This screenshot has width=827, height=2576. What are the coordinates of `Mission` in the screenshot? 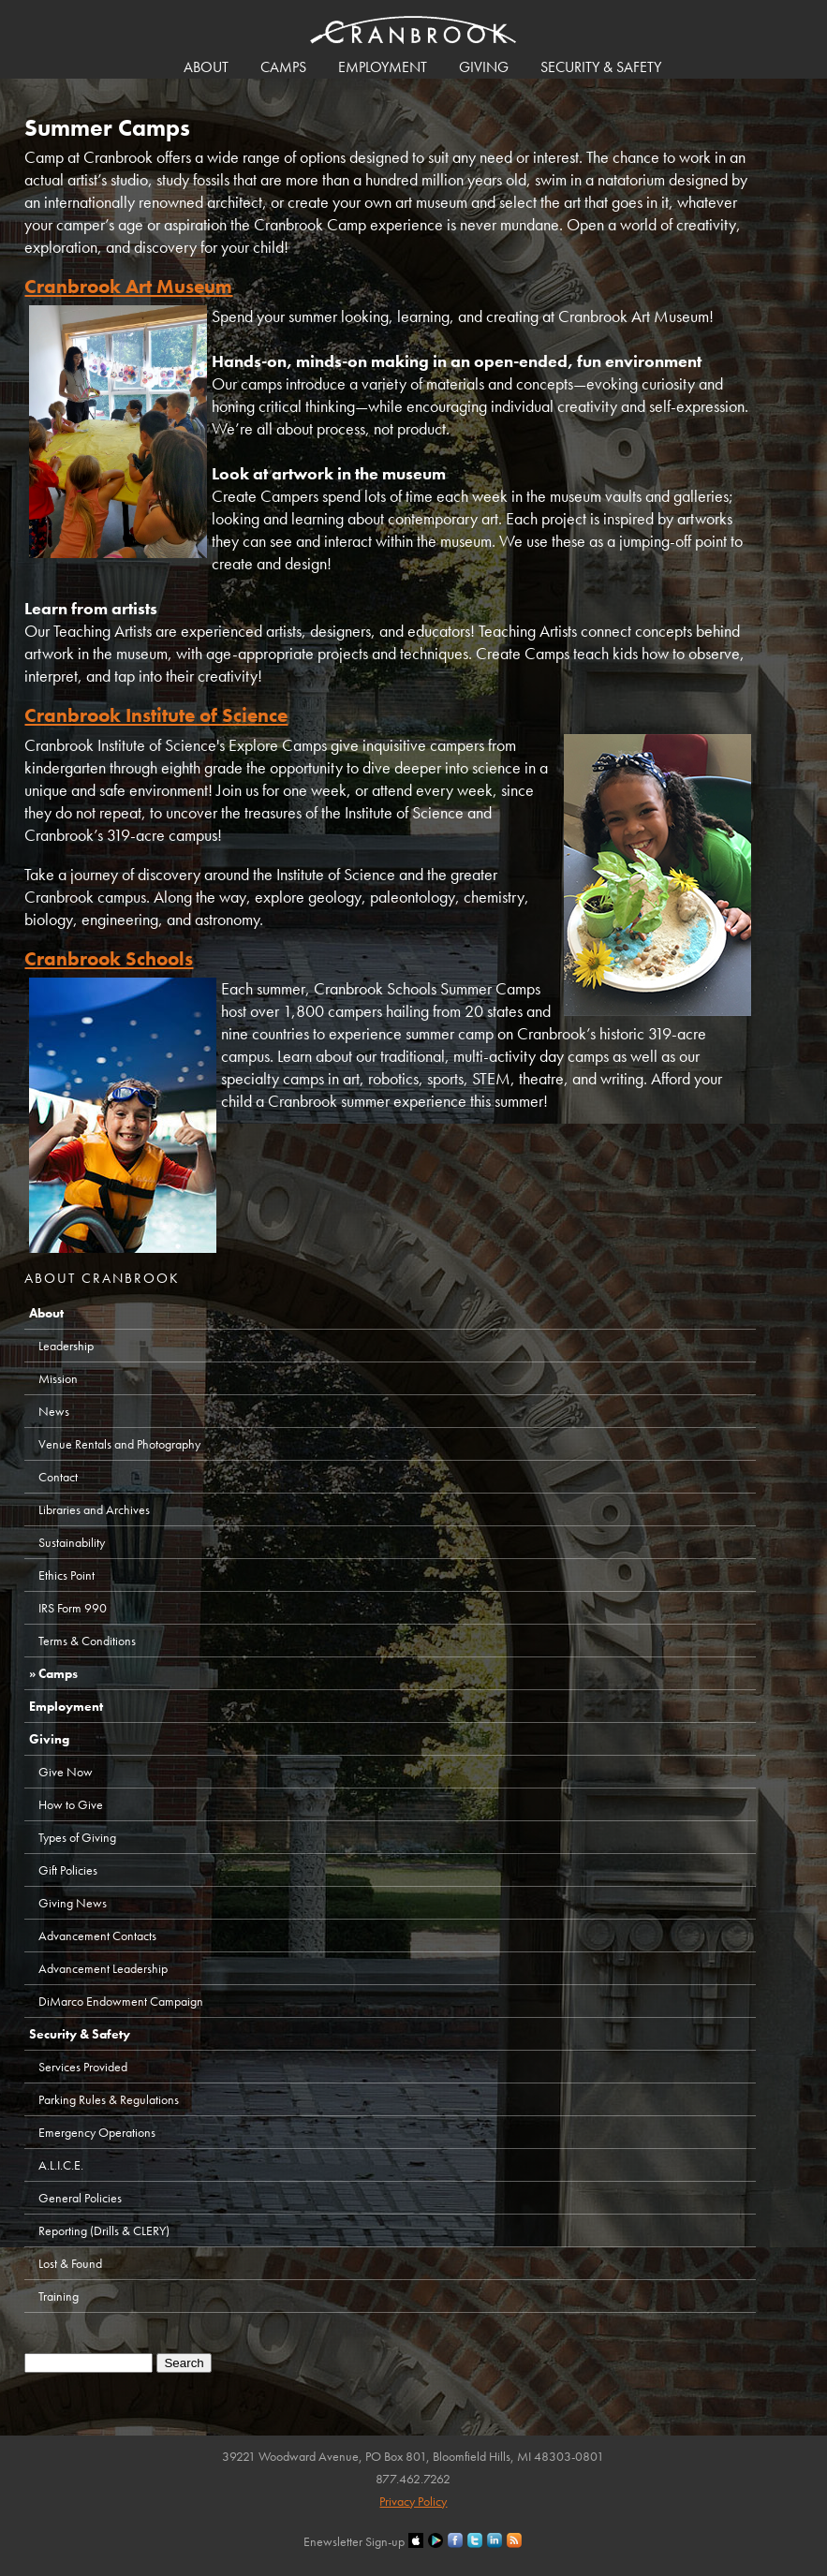 It's located at (58, 1378).